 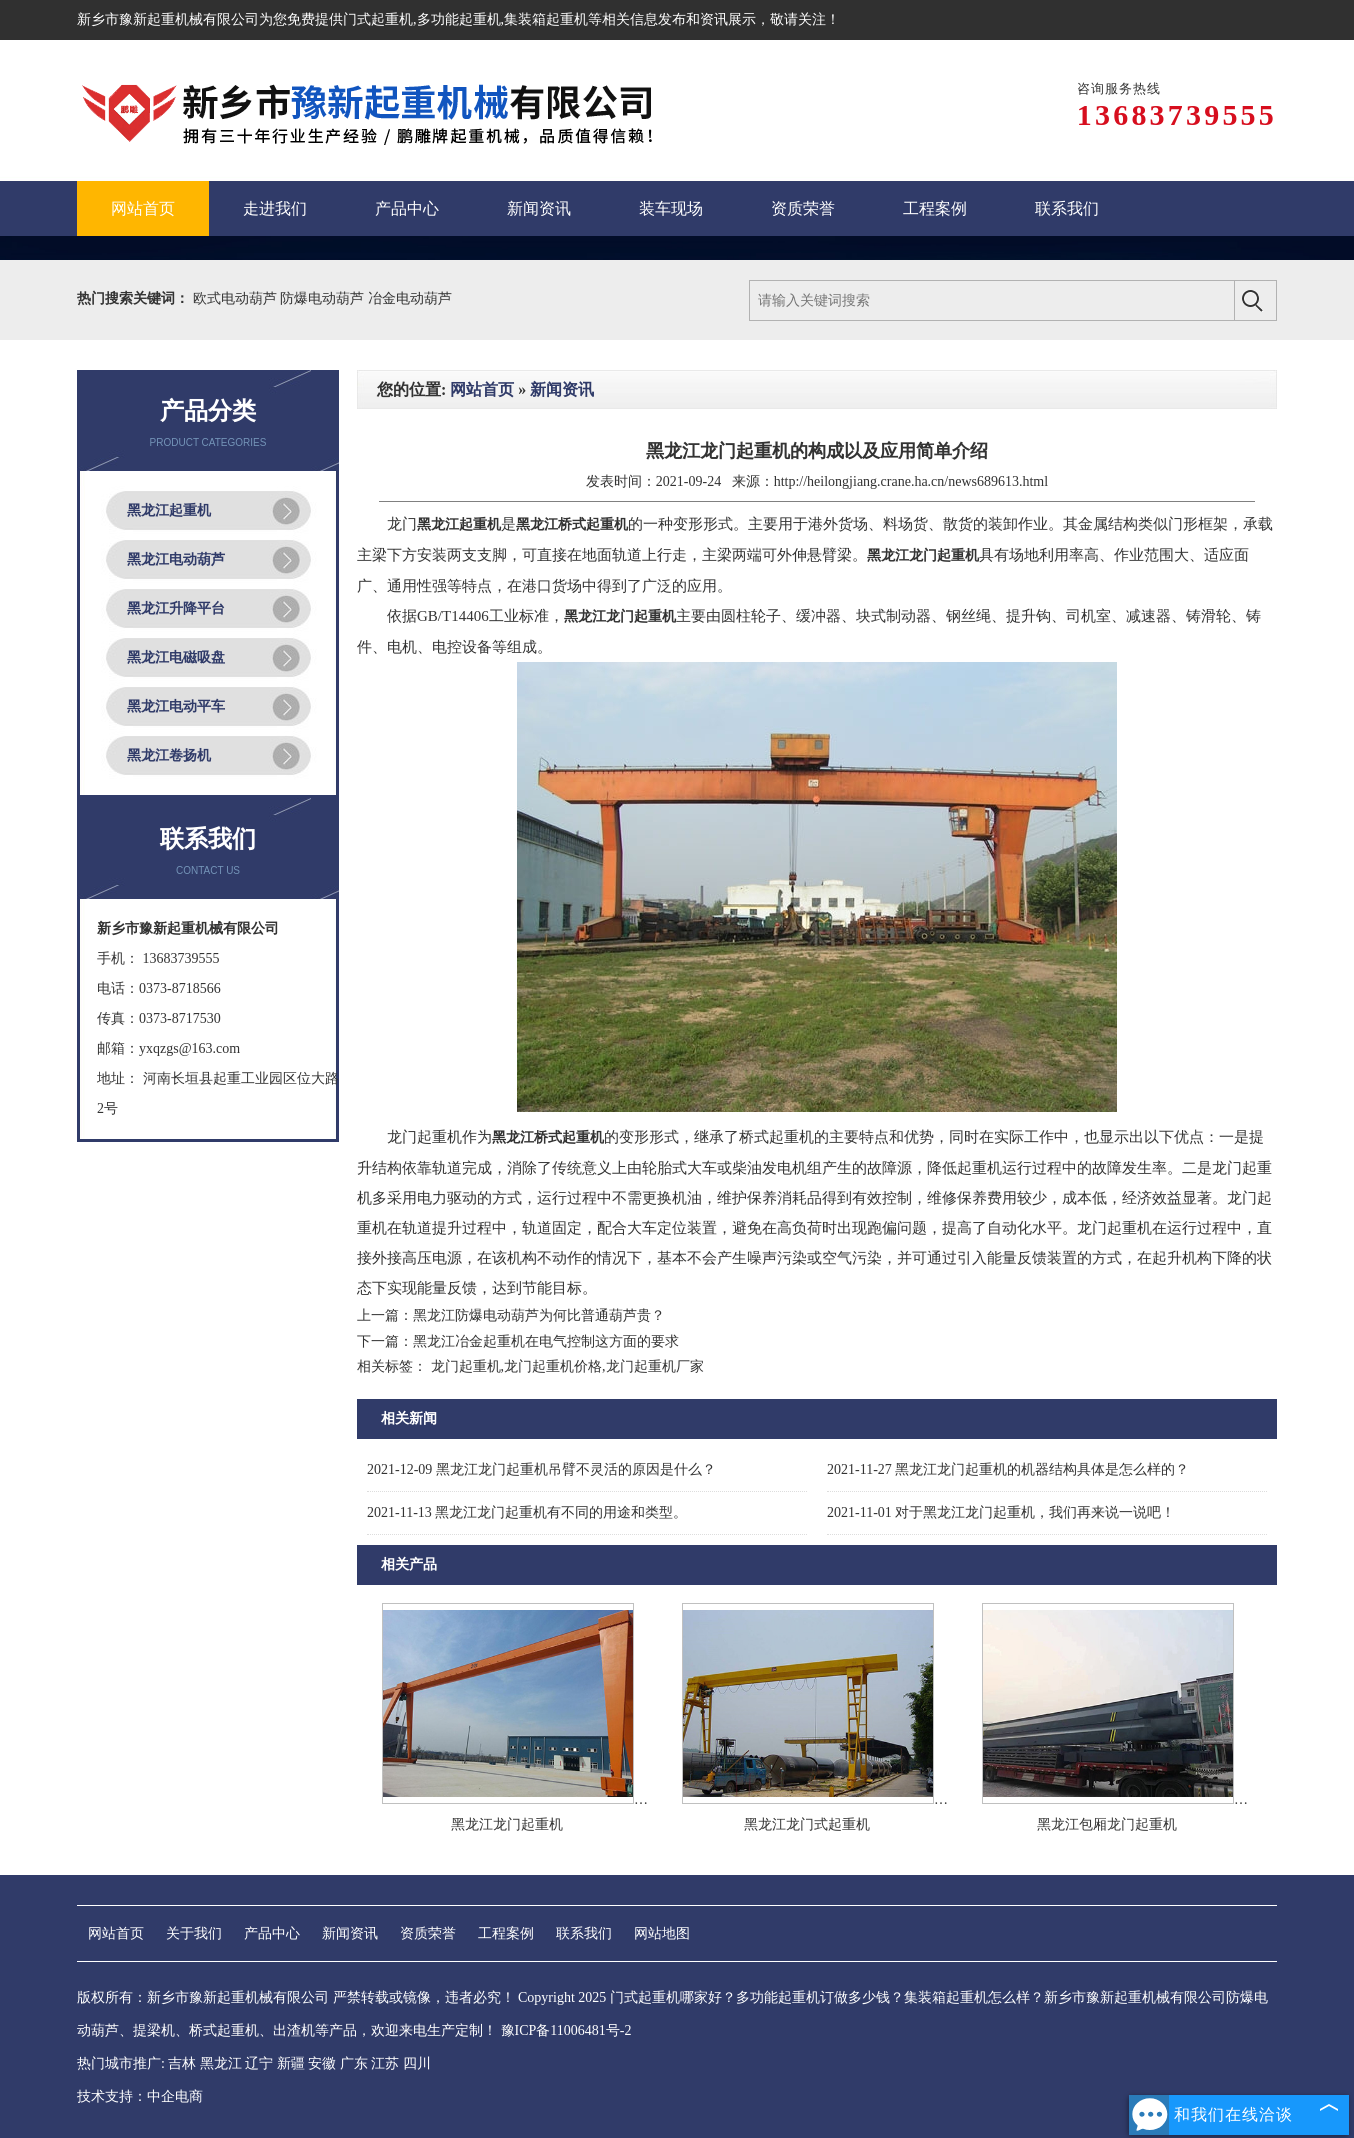 What do you see at coordinates (322, 2063) in the screenshot?
I see `安徽` at bounding box center [322, 2063].